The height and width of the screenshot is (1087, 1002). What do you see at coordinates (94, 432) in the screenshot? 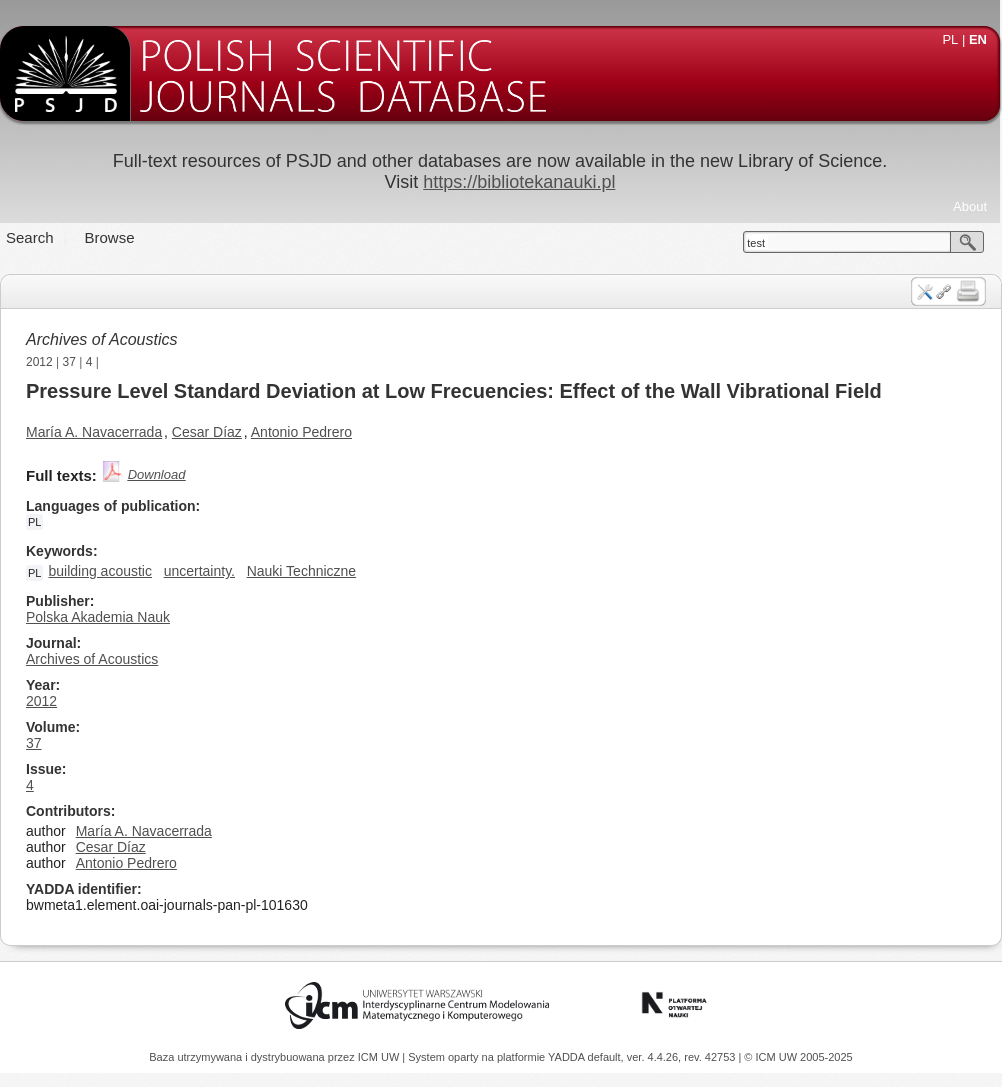
I see `María A. Navacerrada` at bounding box center [94, 432].